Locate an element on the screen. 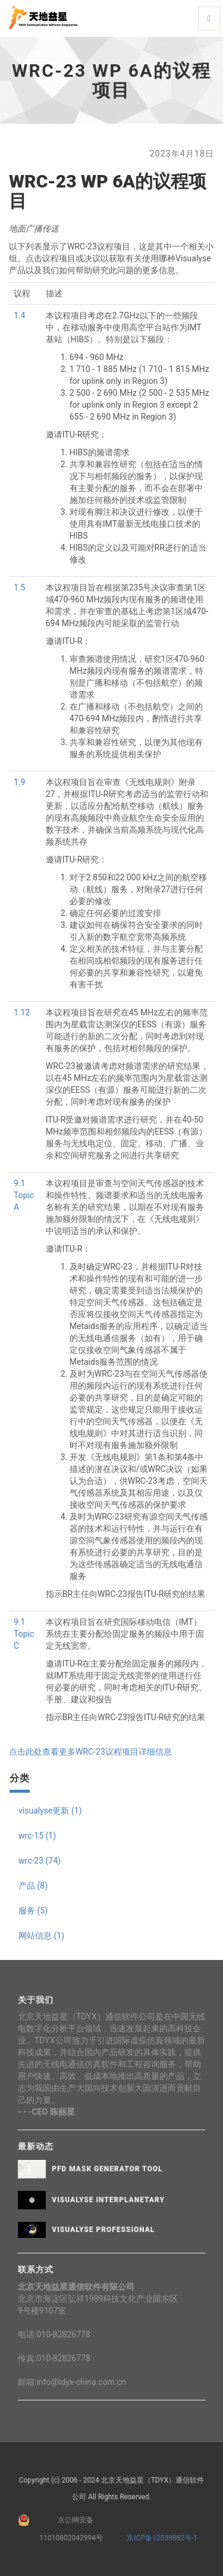 This screenshot has width=223, height=2576. 点击此处查看更多WRC-23议程项目详细信息 is located at coordinates (90, 1751).